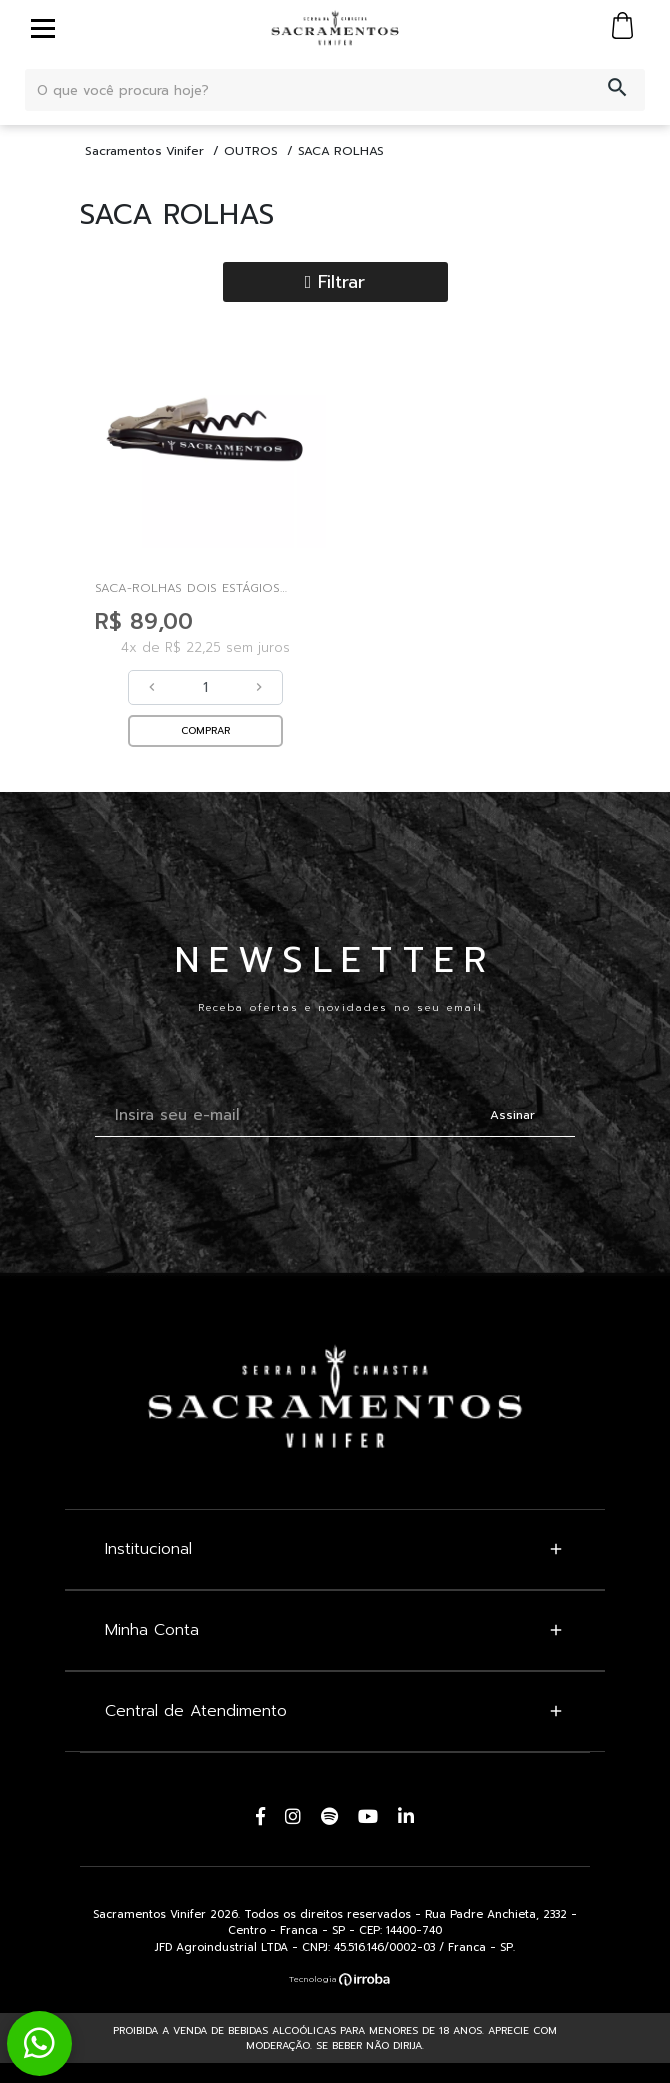 The width and height of the screenshot is (670, 2083). I want to click on Filtrar, so click(335, 282).